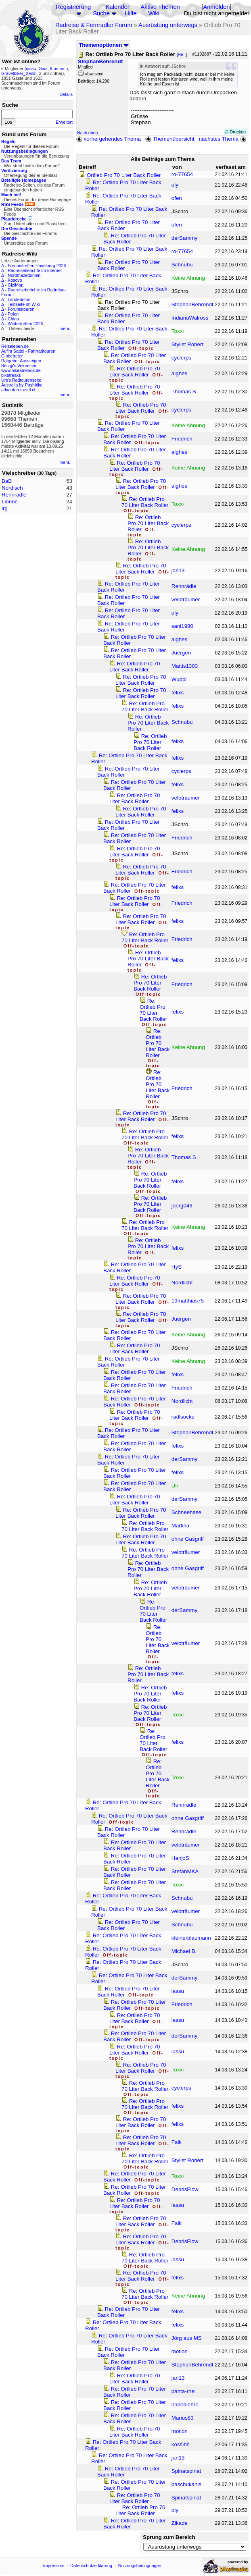 The height and width of the screenshot is (2576, 251). I want to click on bikefreaks, so click(11, 375).